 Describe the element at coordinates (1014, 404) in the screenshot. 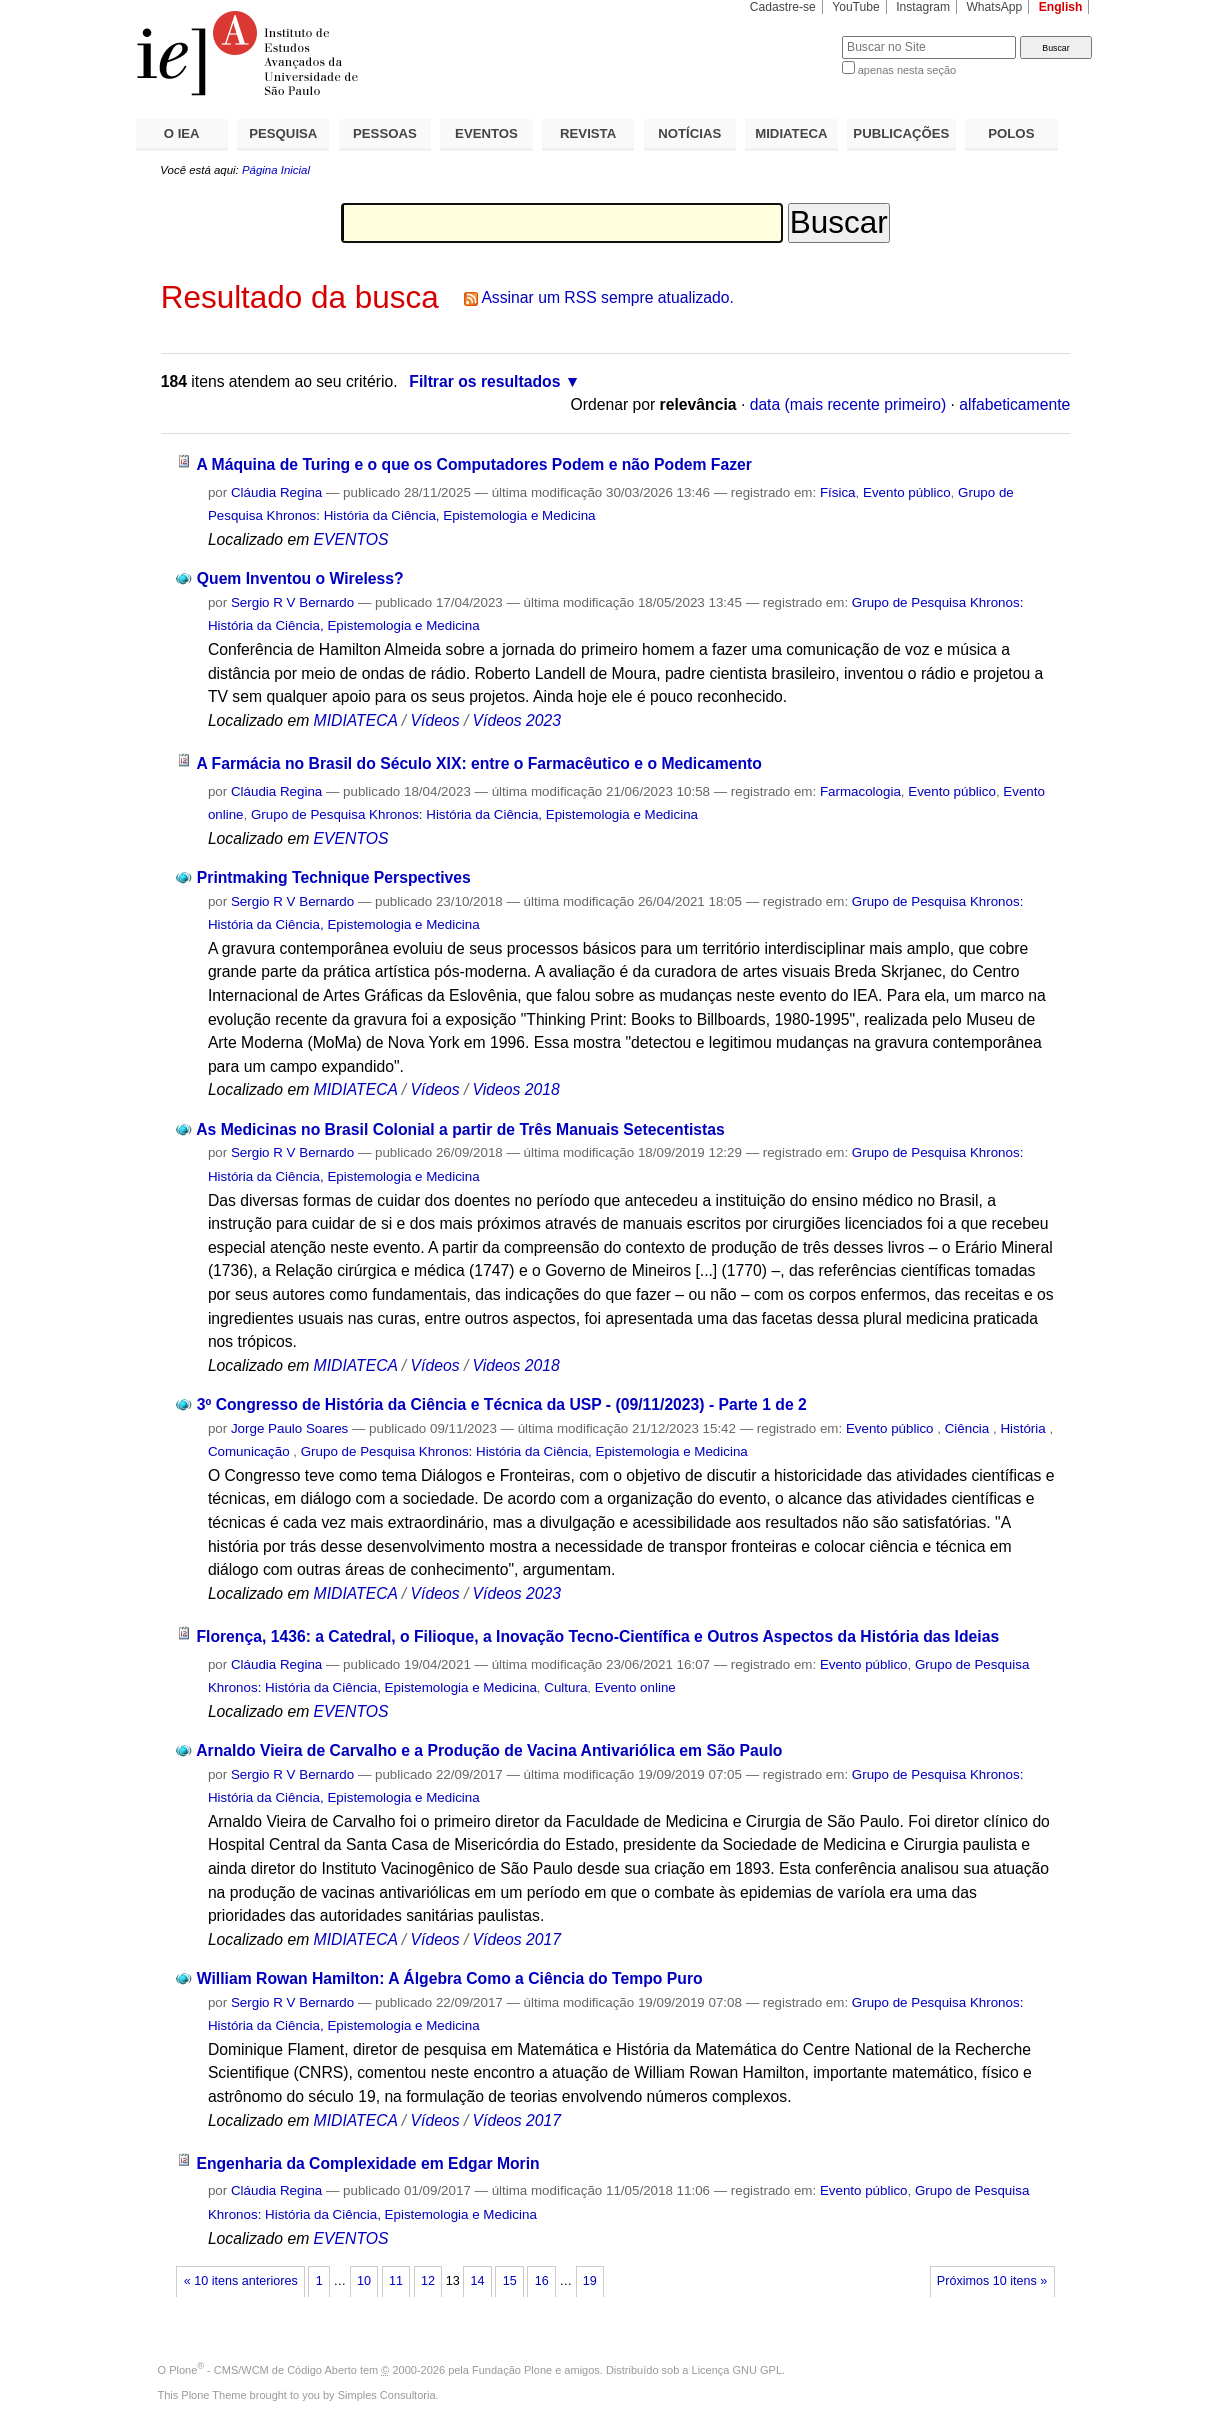

I see `alfabeticamente` at that location.